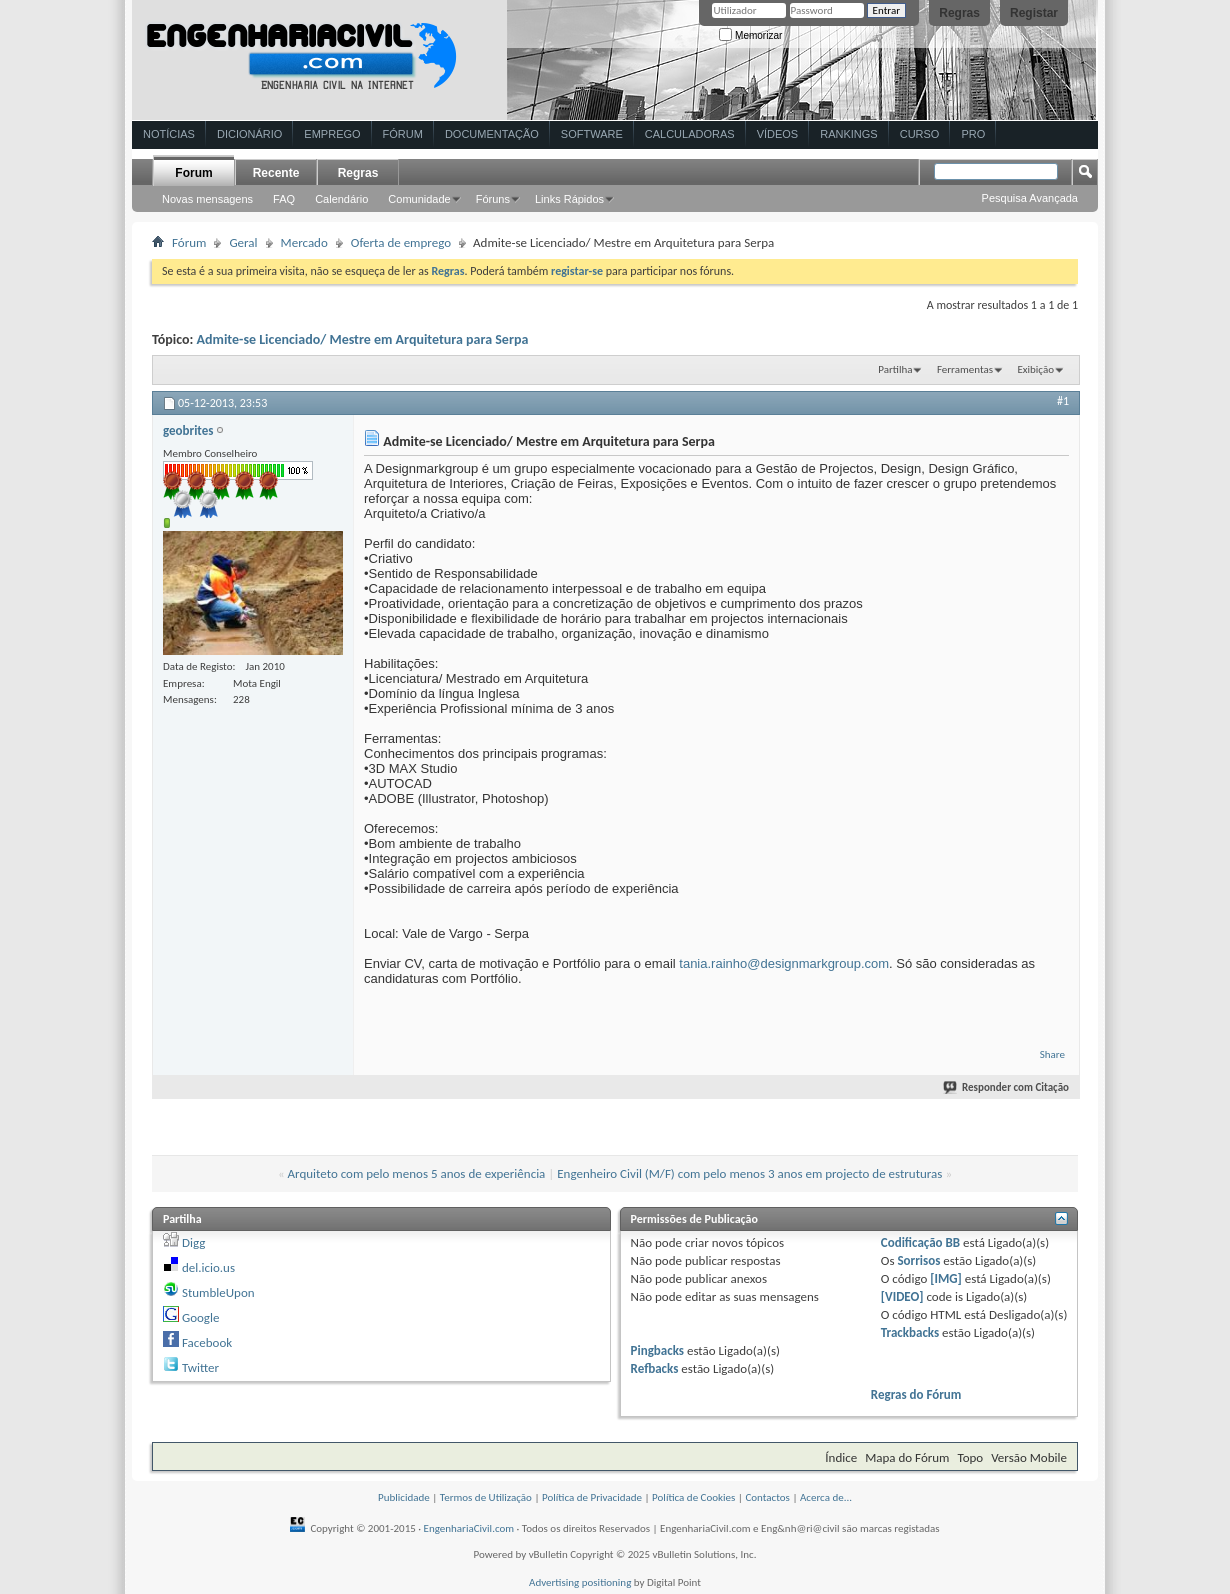 This screenshot has height=1594, width=1230. I want to click on Pingbacks, so click(657, 1350).